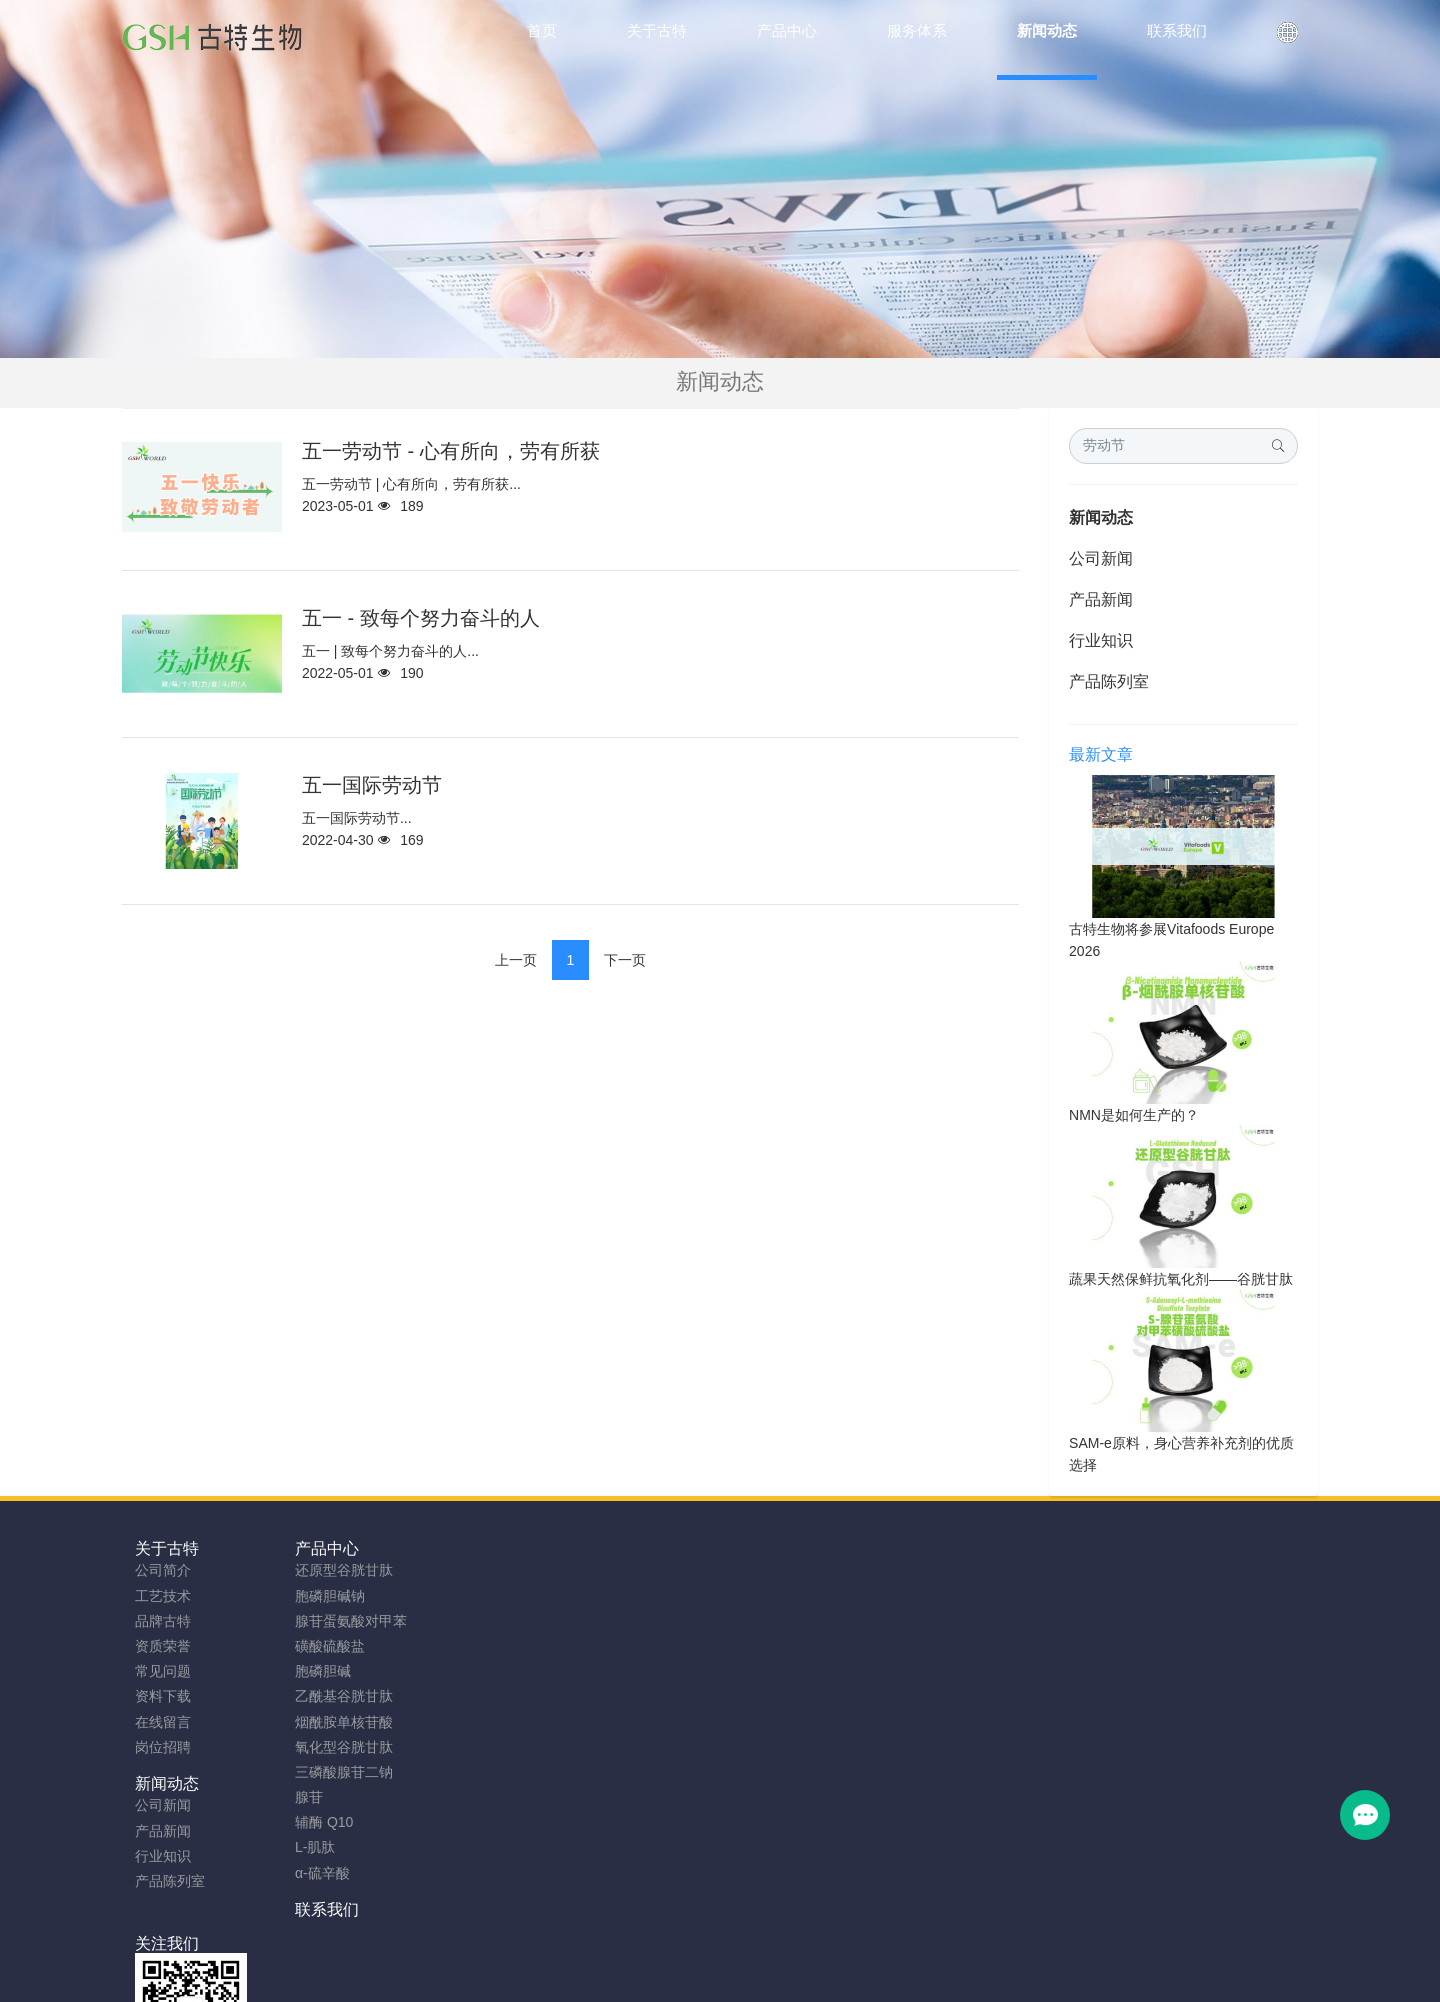  Describe the element at coordinates (557, 1929) in the screenshot. I see `安徽古特生物` at that location.